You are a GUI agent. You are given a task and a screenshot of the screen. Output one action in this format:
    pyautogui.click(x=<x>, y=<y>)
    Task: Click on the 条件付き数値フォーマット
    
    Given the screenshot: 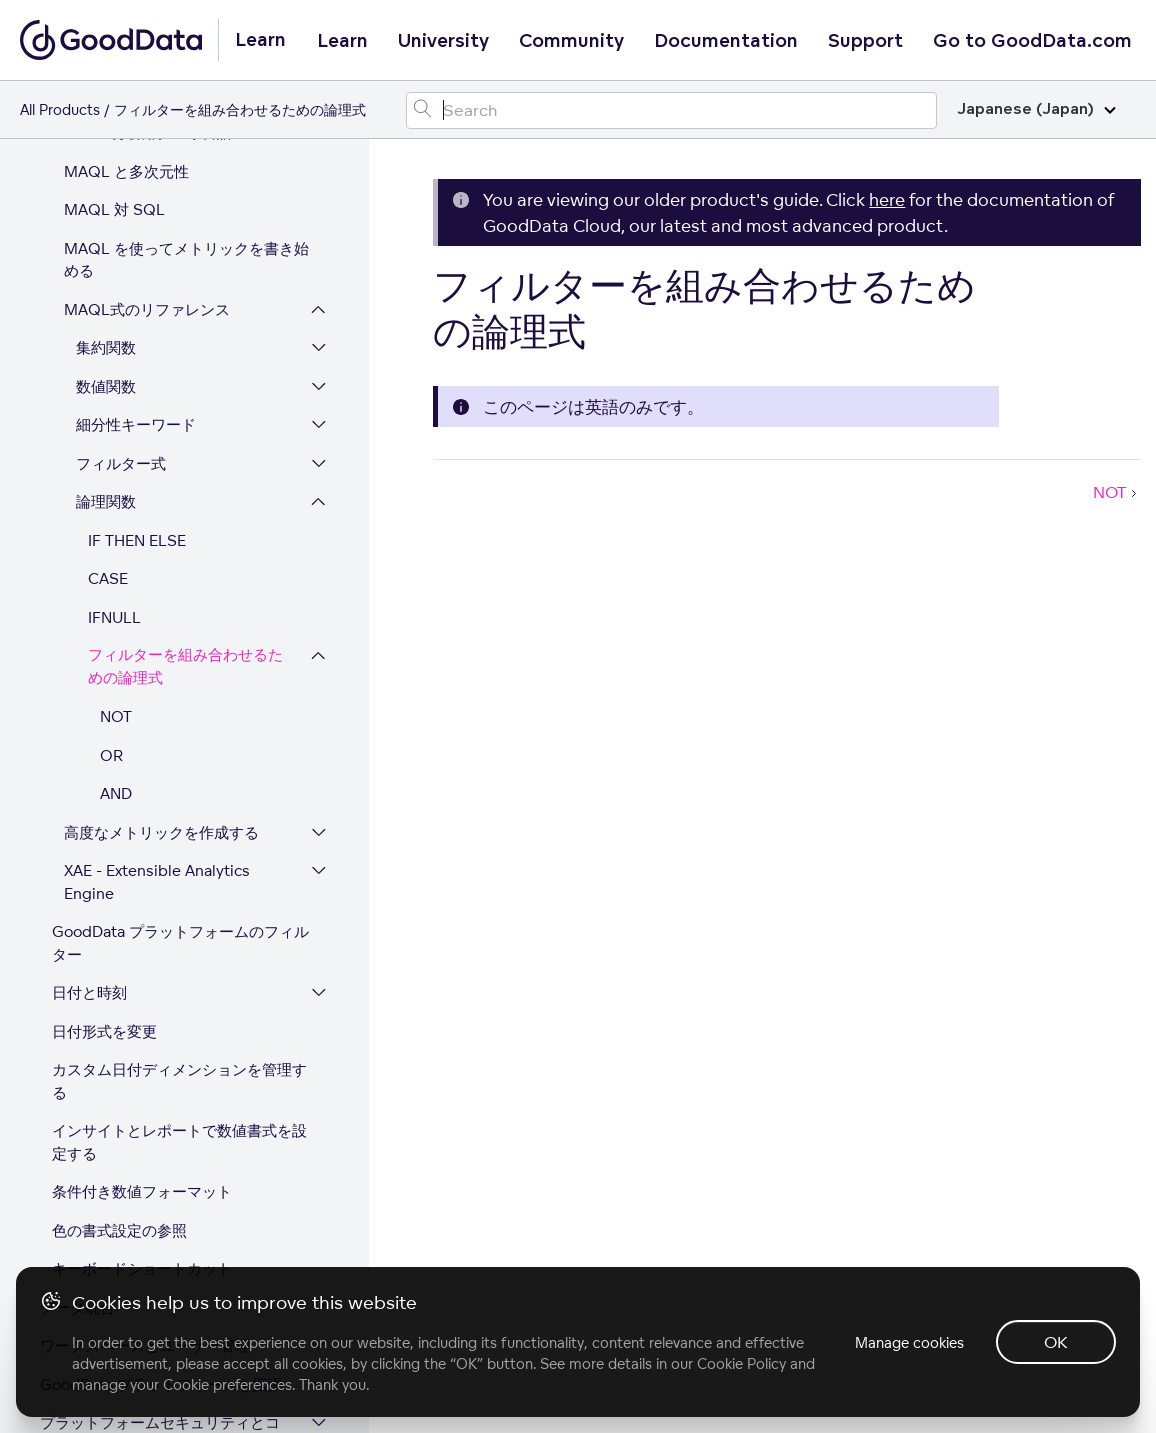 What is the action you would take?
    pyautogui.click(x=142, y=1011)
    